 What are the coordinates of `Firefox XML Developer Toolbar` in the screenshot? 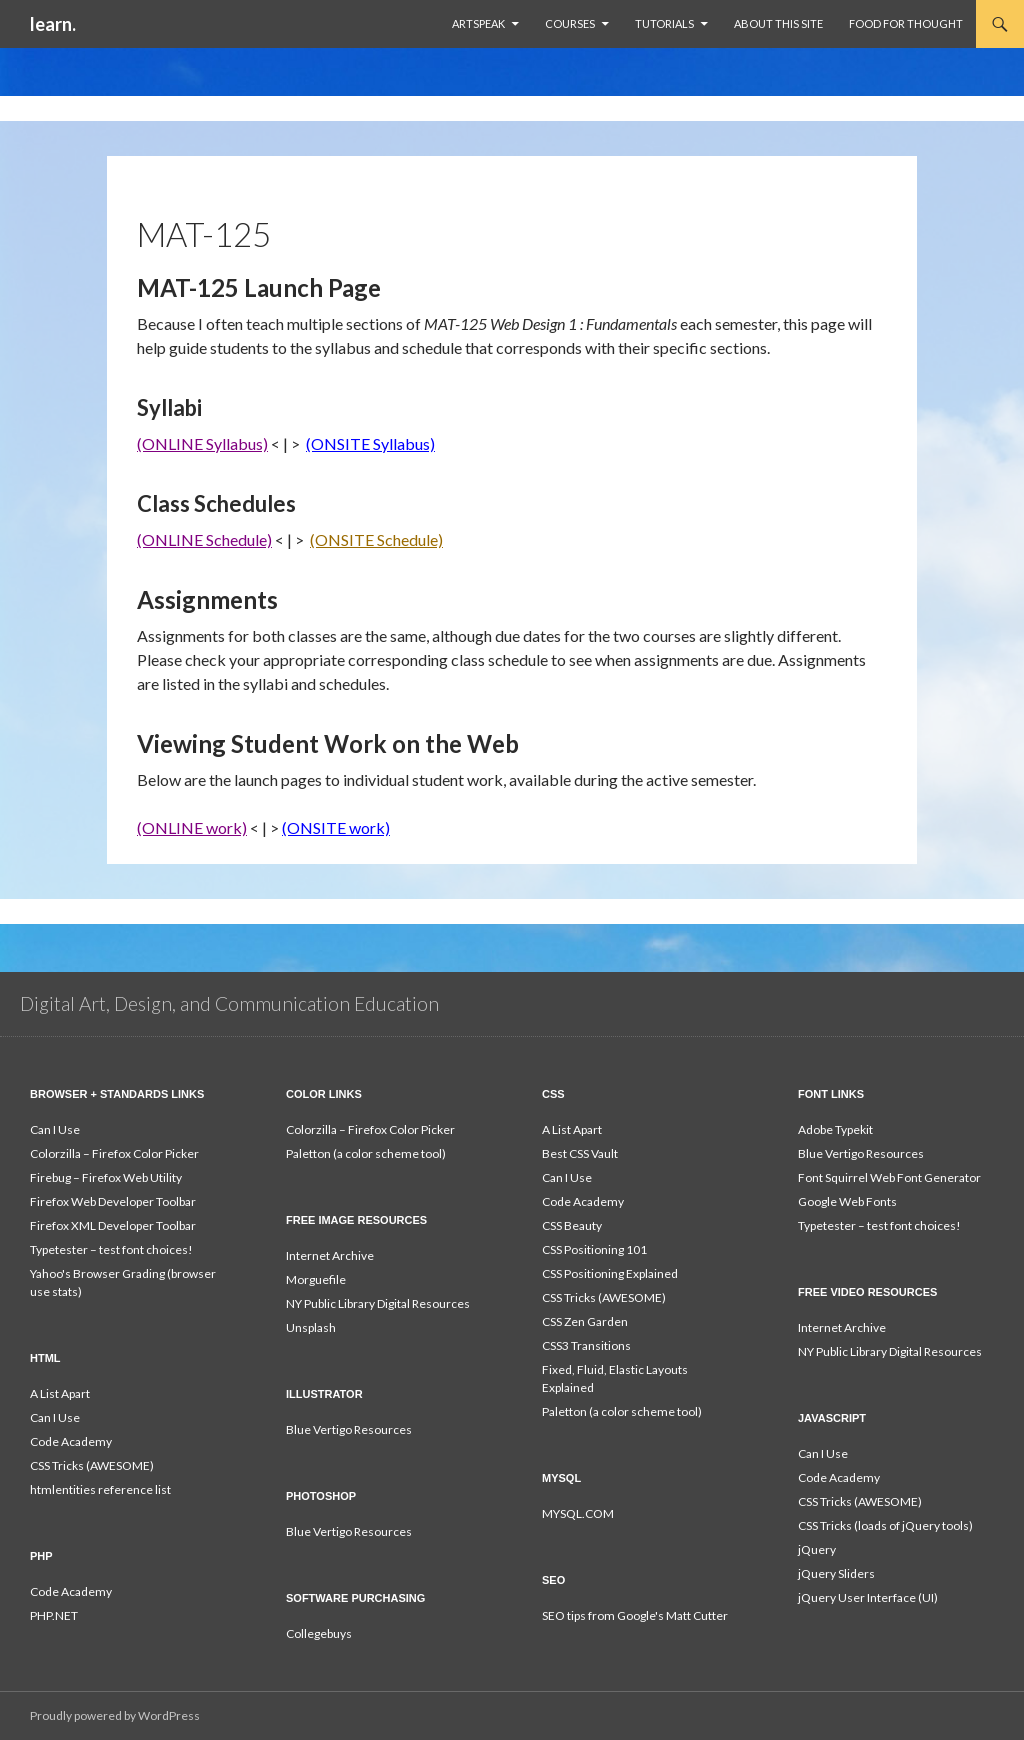 It's located at (113, 1225).